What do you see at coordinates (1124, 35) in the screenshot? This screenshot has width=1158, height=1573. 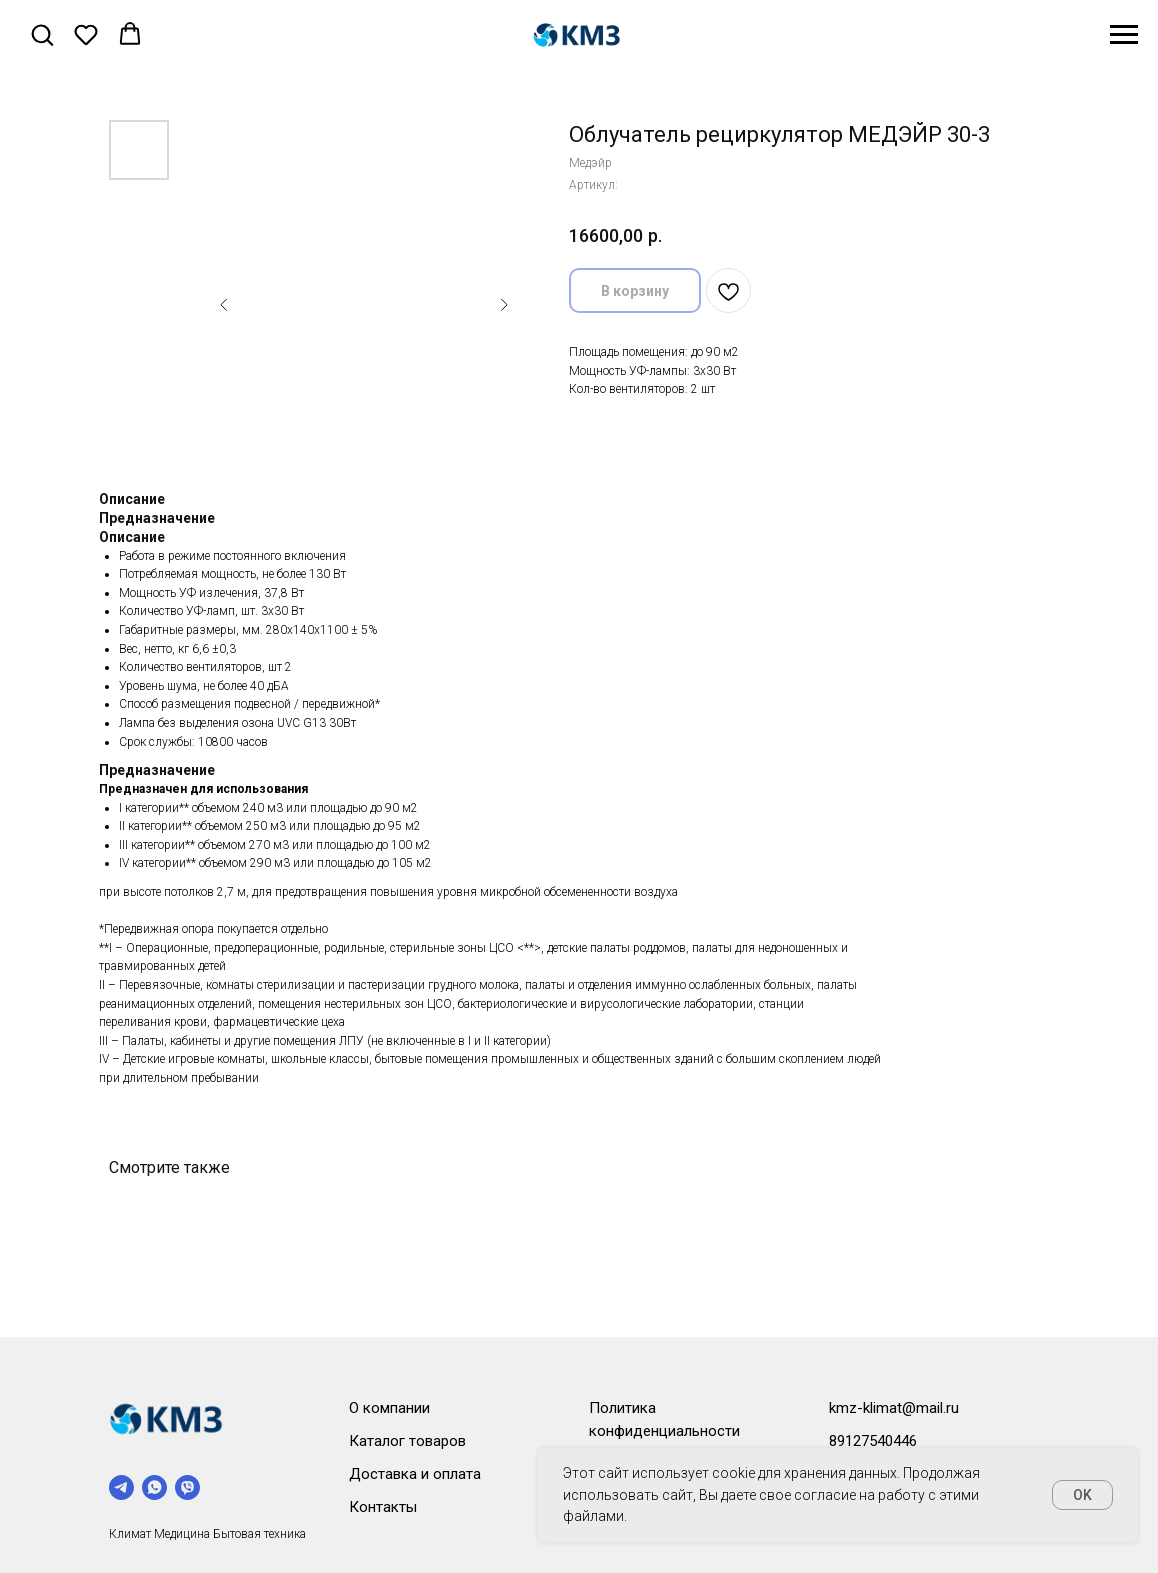 I see `[Навигационное меню]` at bounding box center [1124, 35].